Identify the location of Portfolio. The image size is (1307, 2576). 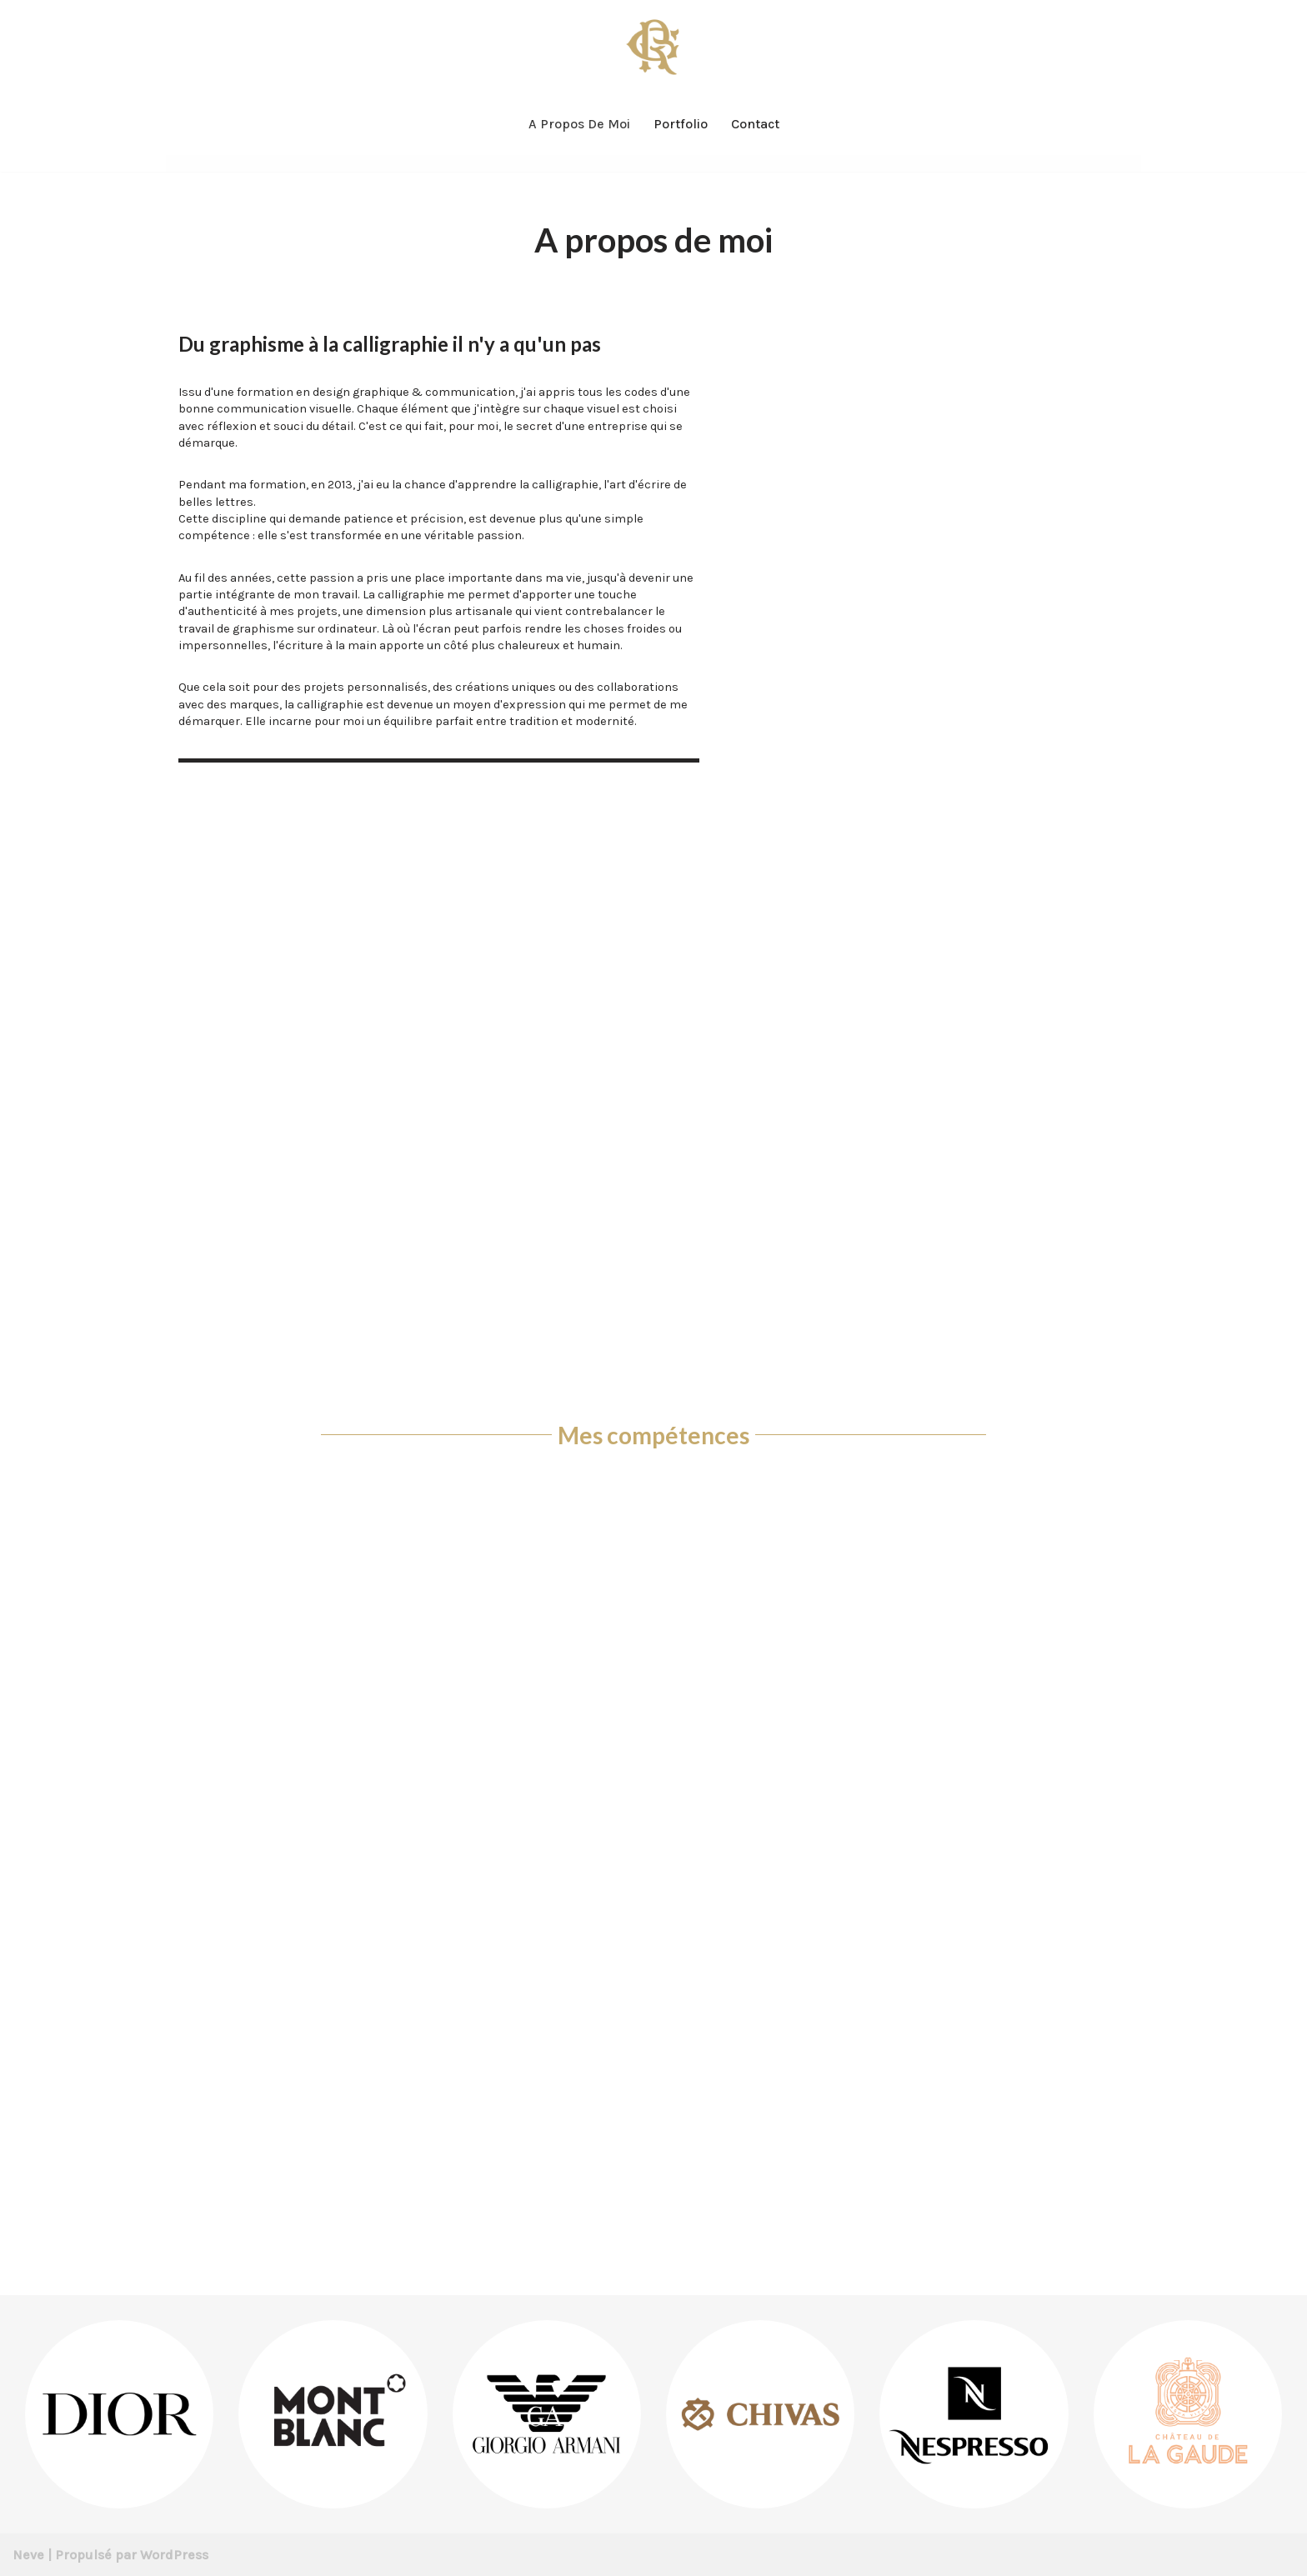
(681, 124).